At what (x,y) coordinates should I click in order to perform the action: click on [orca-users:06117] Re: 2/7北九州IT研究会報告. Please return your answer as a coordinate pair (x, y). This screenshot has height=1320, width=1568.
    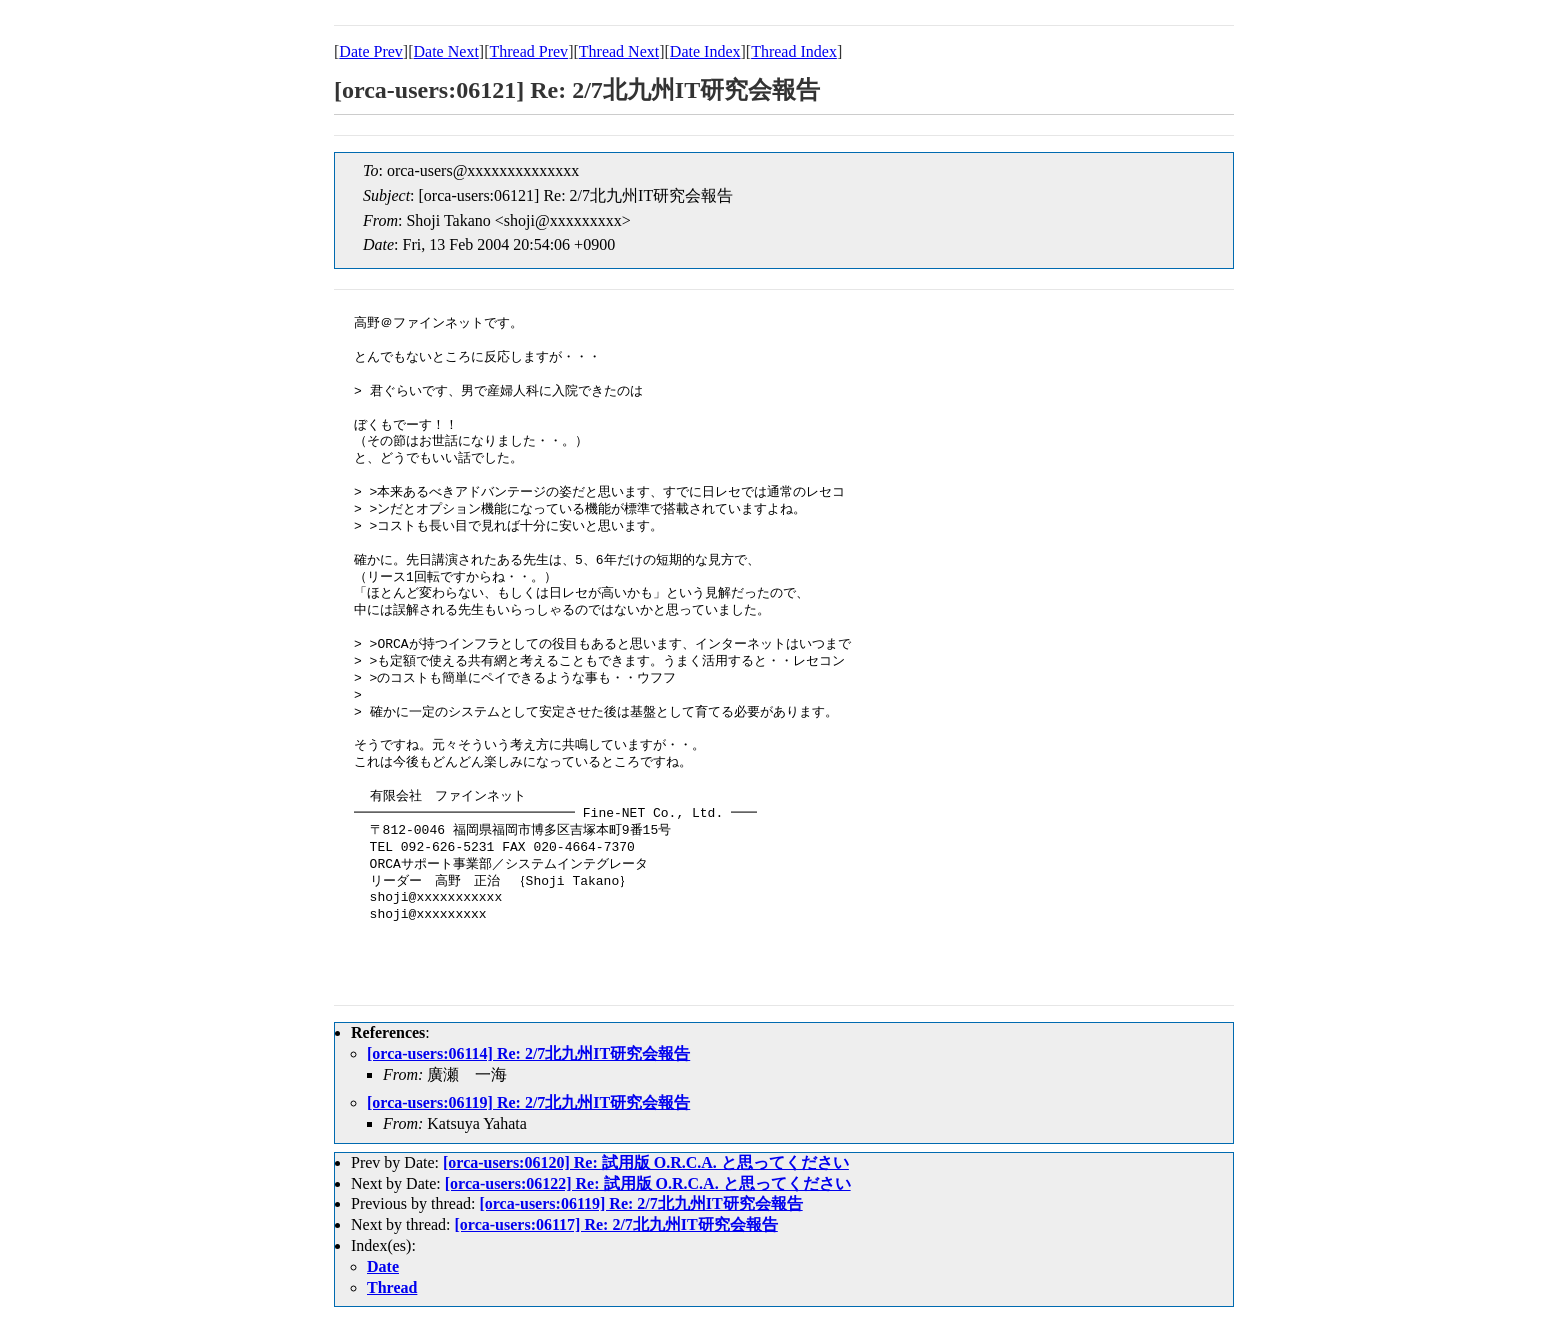
    Looking at the image, I should click on (616, 1224).